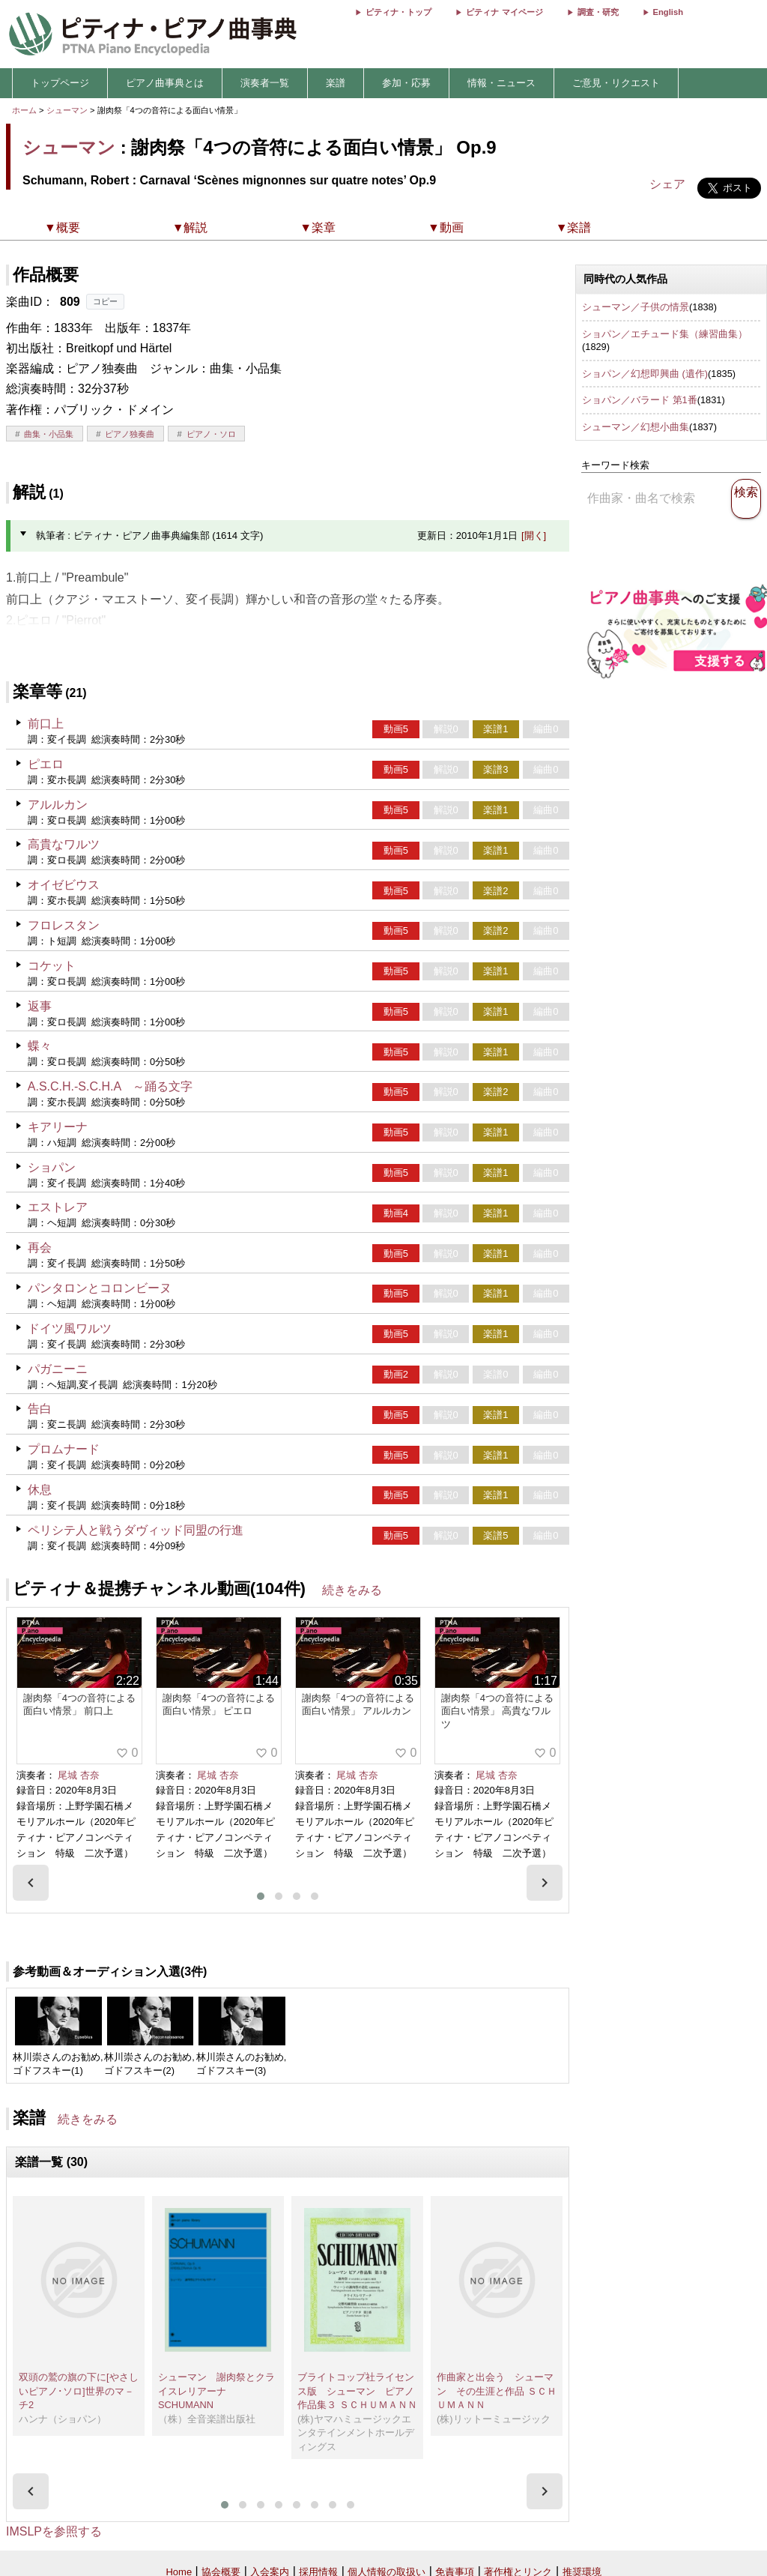 The width and height of the screenshot is (767, 2576). I want to click on ショパン／幻想即興曲 (遺作), so click(645, 373).